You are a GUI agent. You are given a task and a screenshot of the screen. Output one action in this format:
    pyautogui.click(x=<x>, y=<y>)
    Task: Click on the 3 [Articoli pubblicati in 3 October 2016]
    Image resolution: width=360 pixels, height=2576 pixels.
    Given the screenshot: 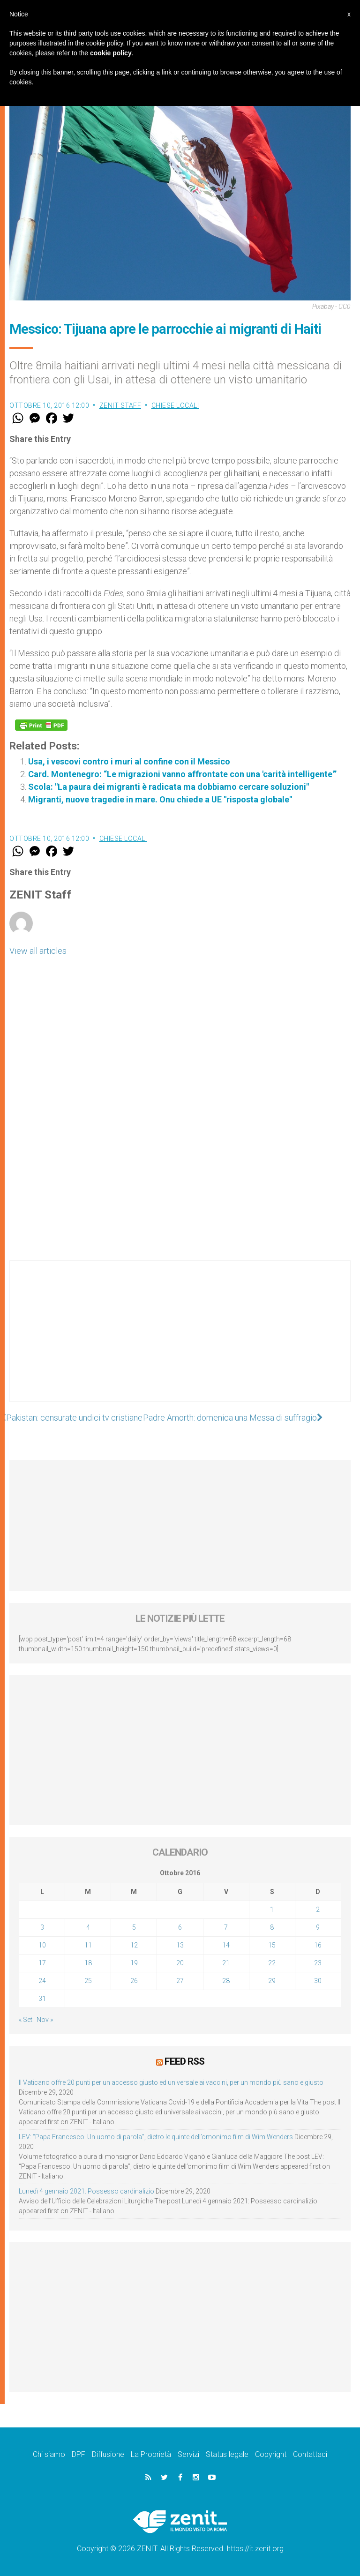 What is the action you would take?
    pyautogui.click(x=42, y=1927)
    